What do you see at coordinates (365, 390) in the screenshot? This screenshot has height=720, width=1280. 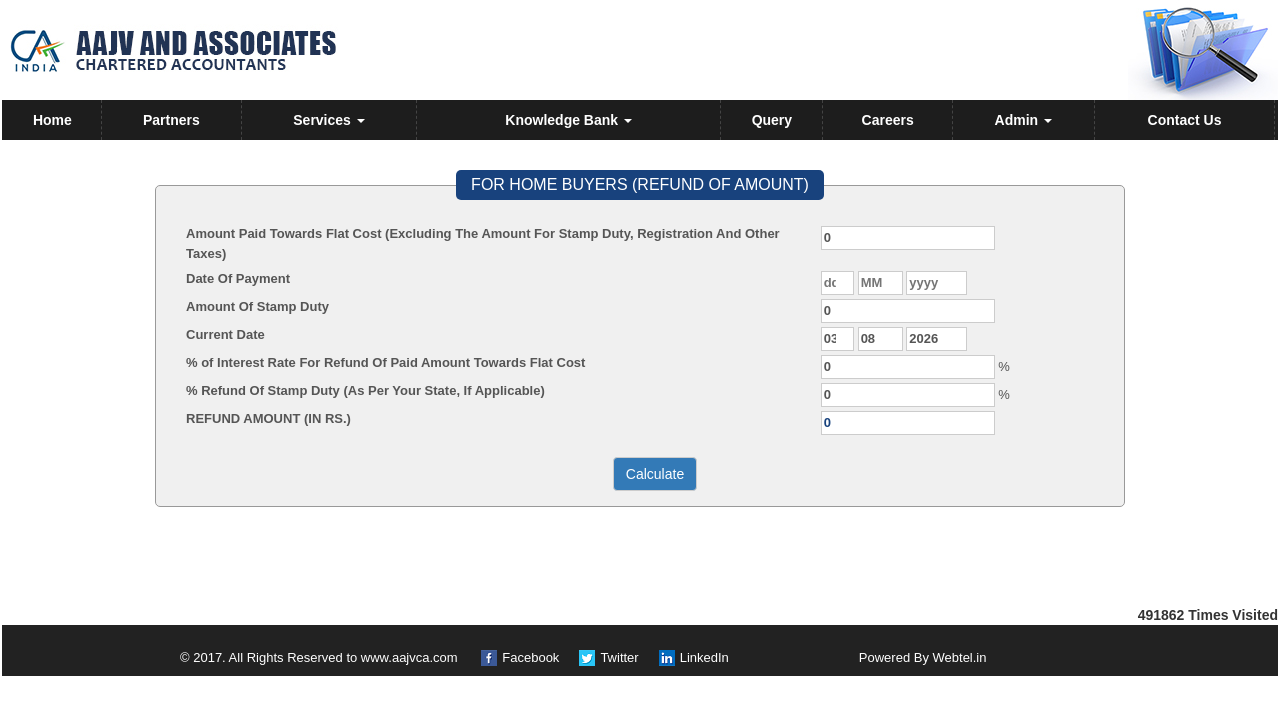 I see `% Refund Of Stamp Duty (As Per Your State, If Applicable)` at bounding box center [365, 390].